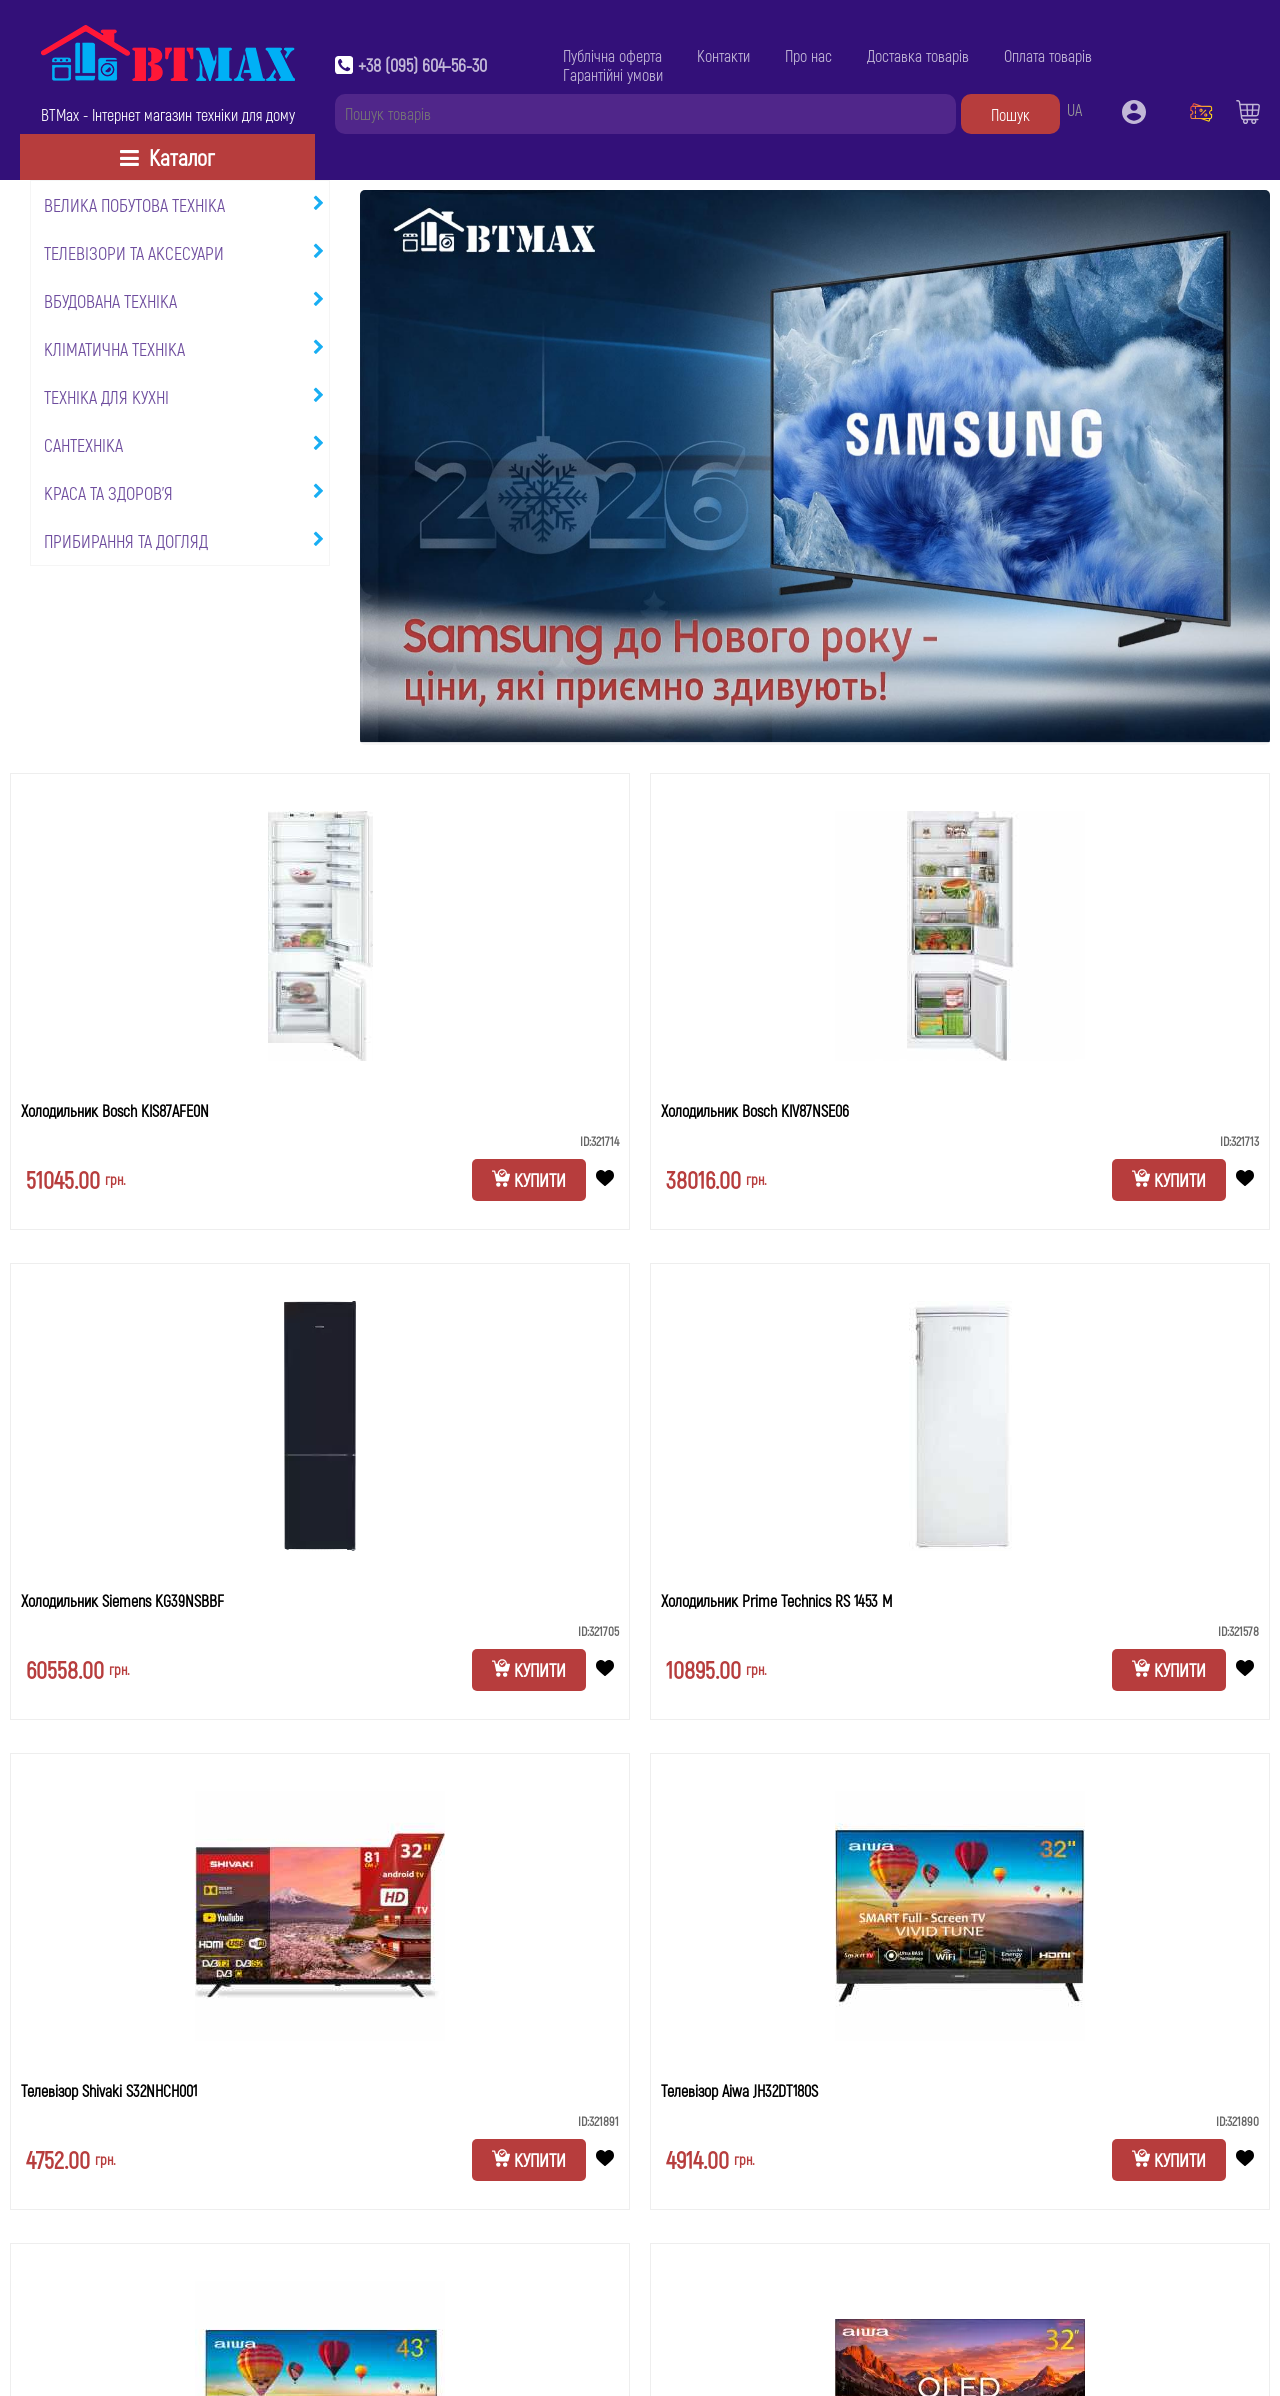 The height and width of the screenshot is (2396, 1280). What do you see at coordinates (126, 541) in the screenshot?
I see `Прибирання та догляд` at bounding box center [126, 541].